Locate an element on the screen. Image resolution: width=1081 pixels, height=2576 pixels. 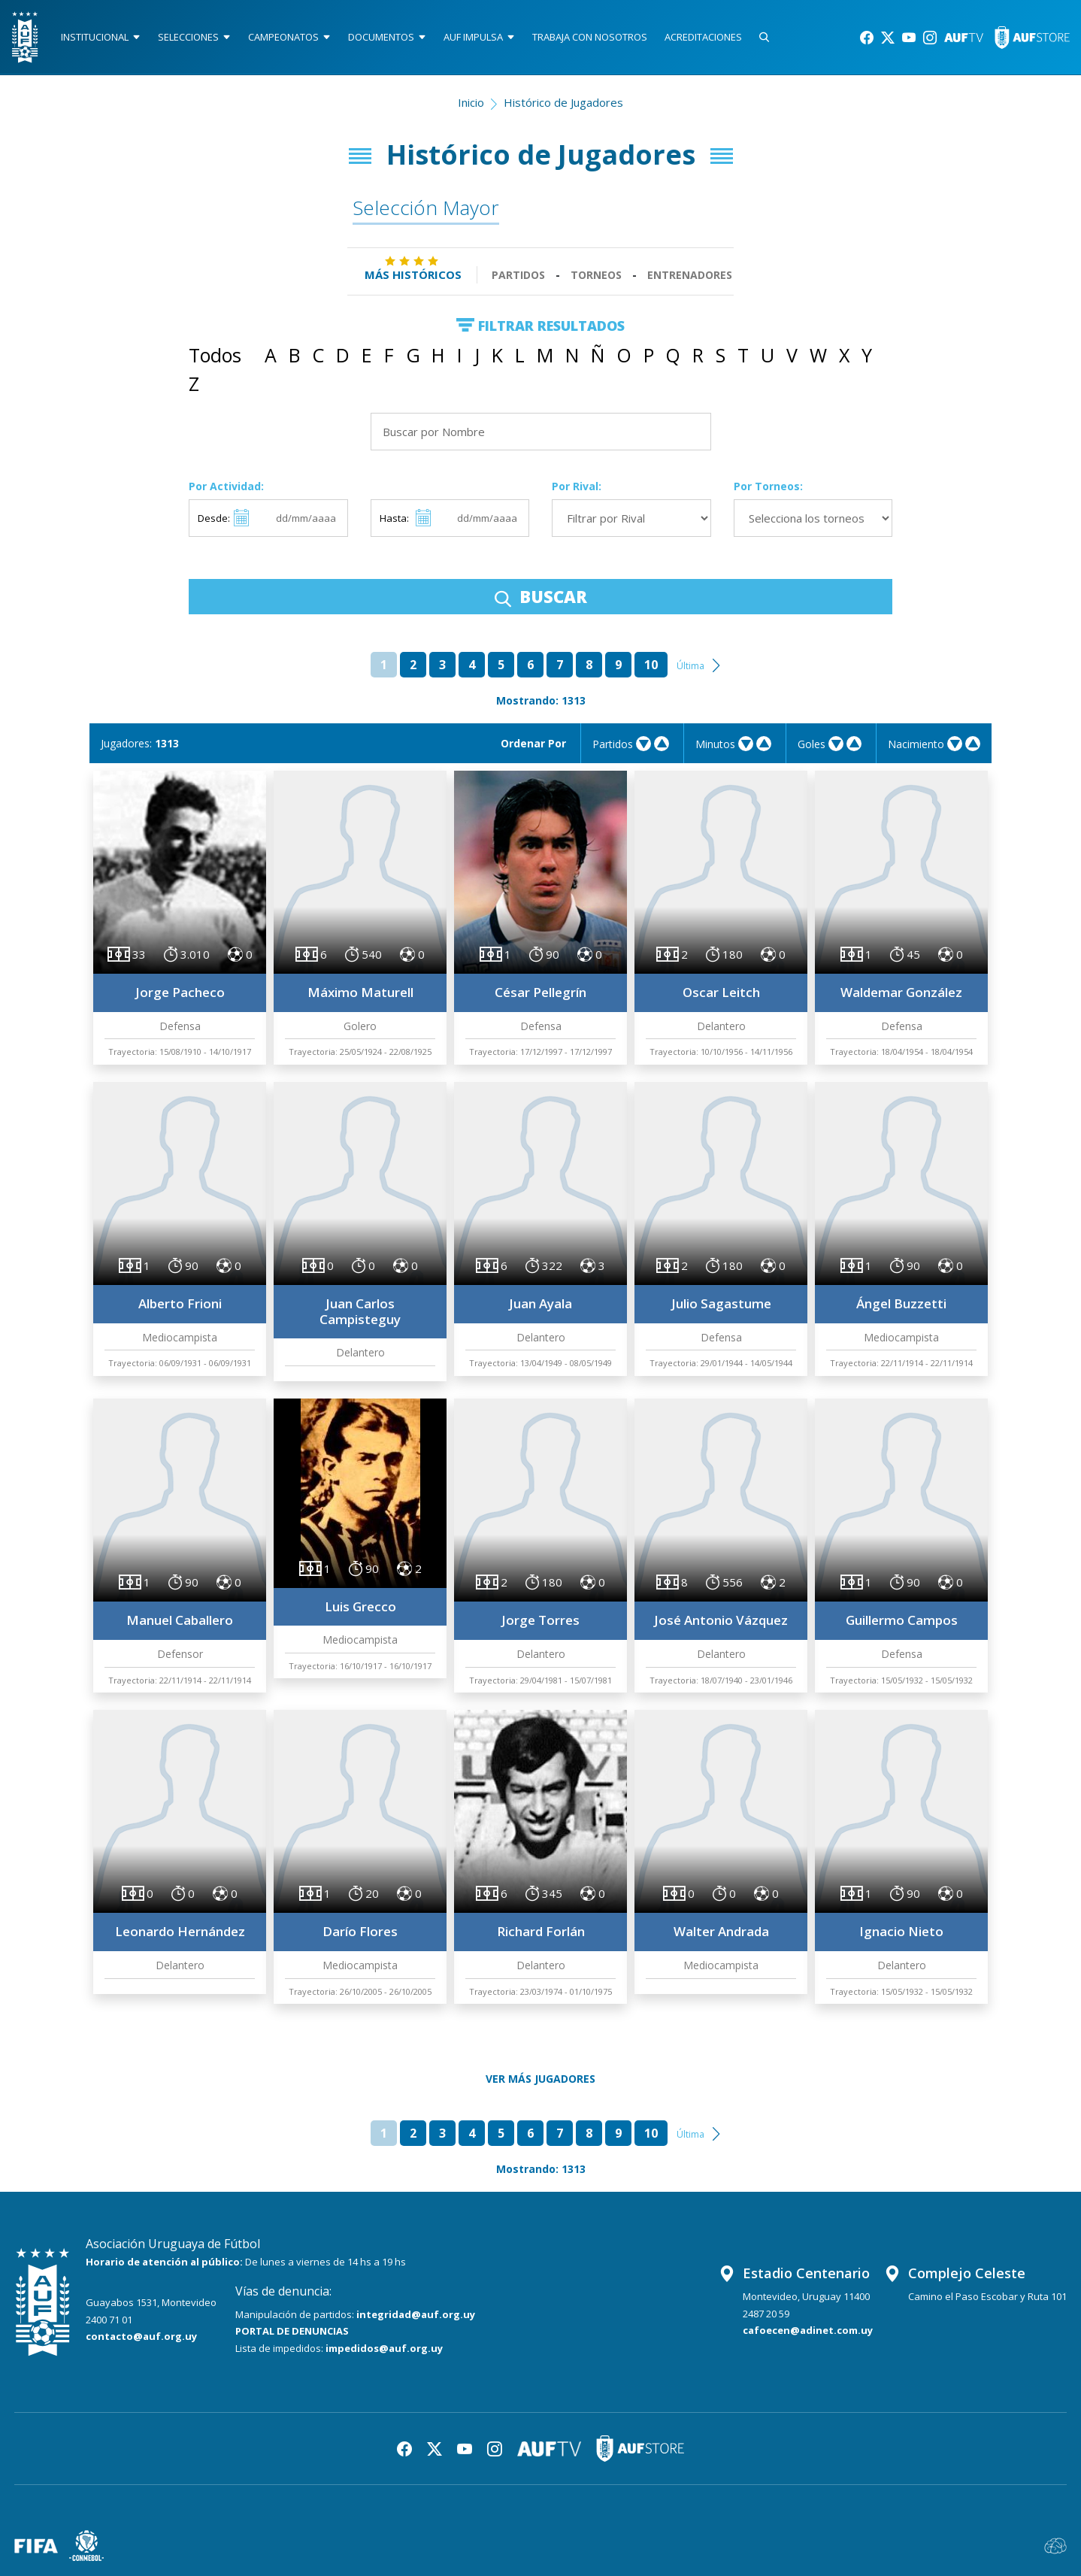
Inicio is located at coordinates (471, 102).